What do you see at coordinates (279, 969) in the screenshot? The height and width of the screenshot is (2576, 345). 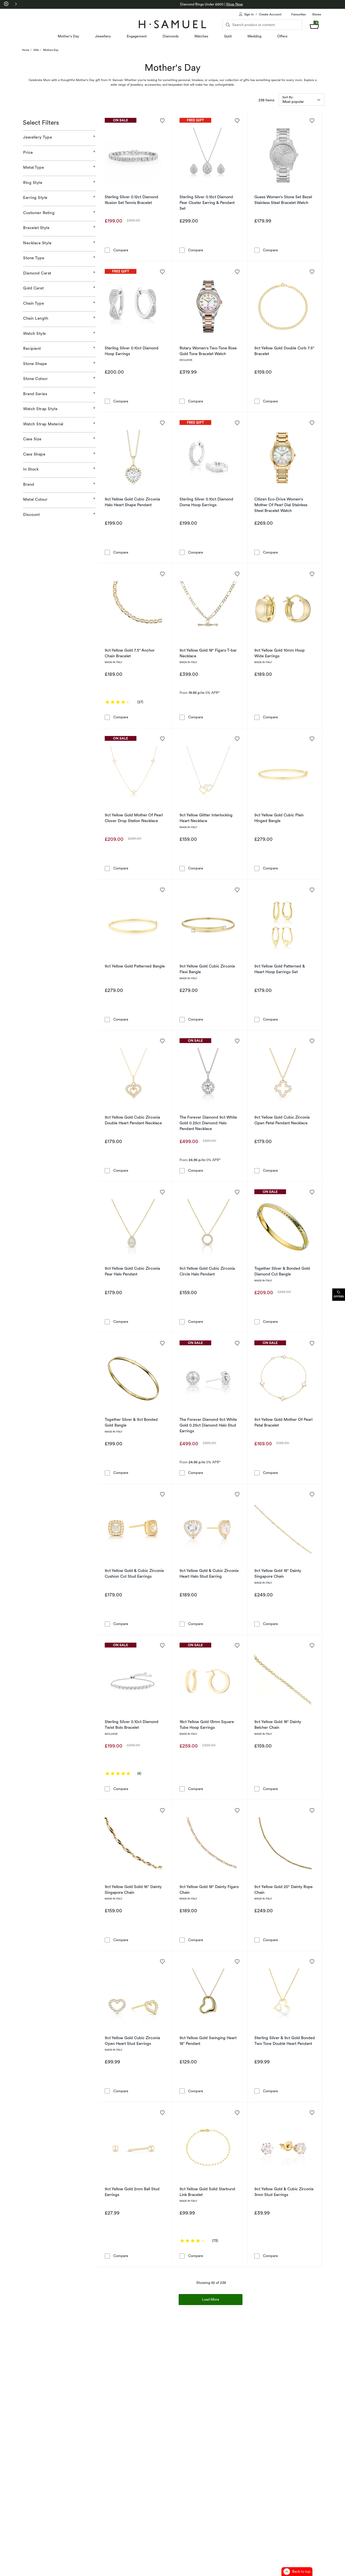 I see `9ct Yellow Gold Patterned & Heart Hoop Earrings Set` at bounding box center [279, 969].